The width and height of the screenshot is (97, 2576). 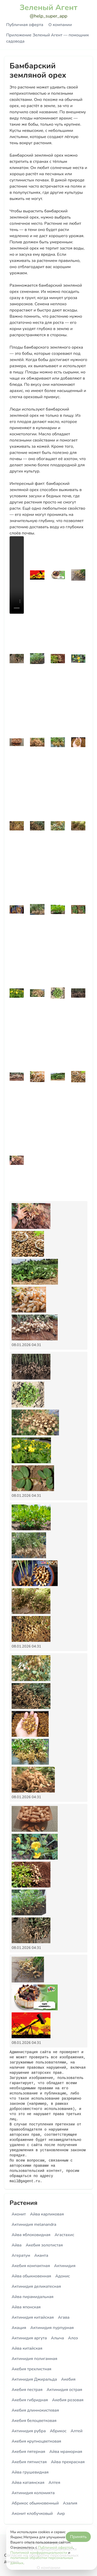 I want to click on Айва катаянская, so click(x=28, y=2482).